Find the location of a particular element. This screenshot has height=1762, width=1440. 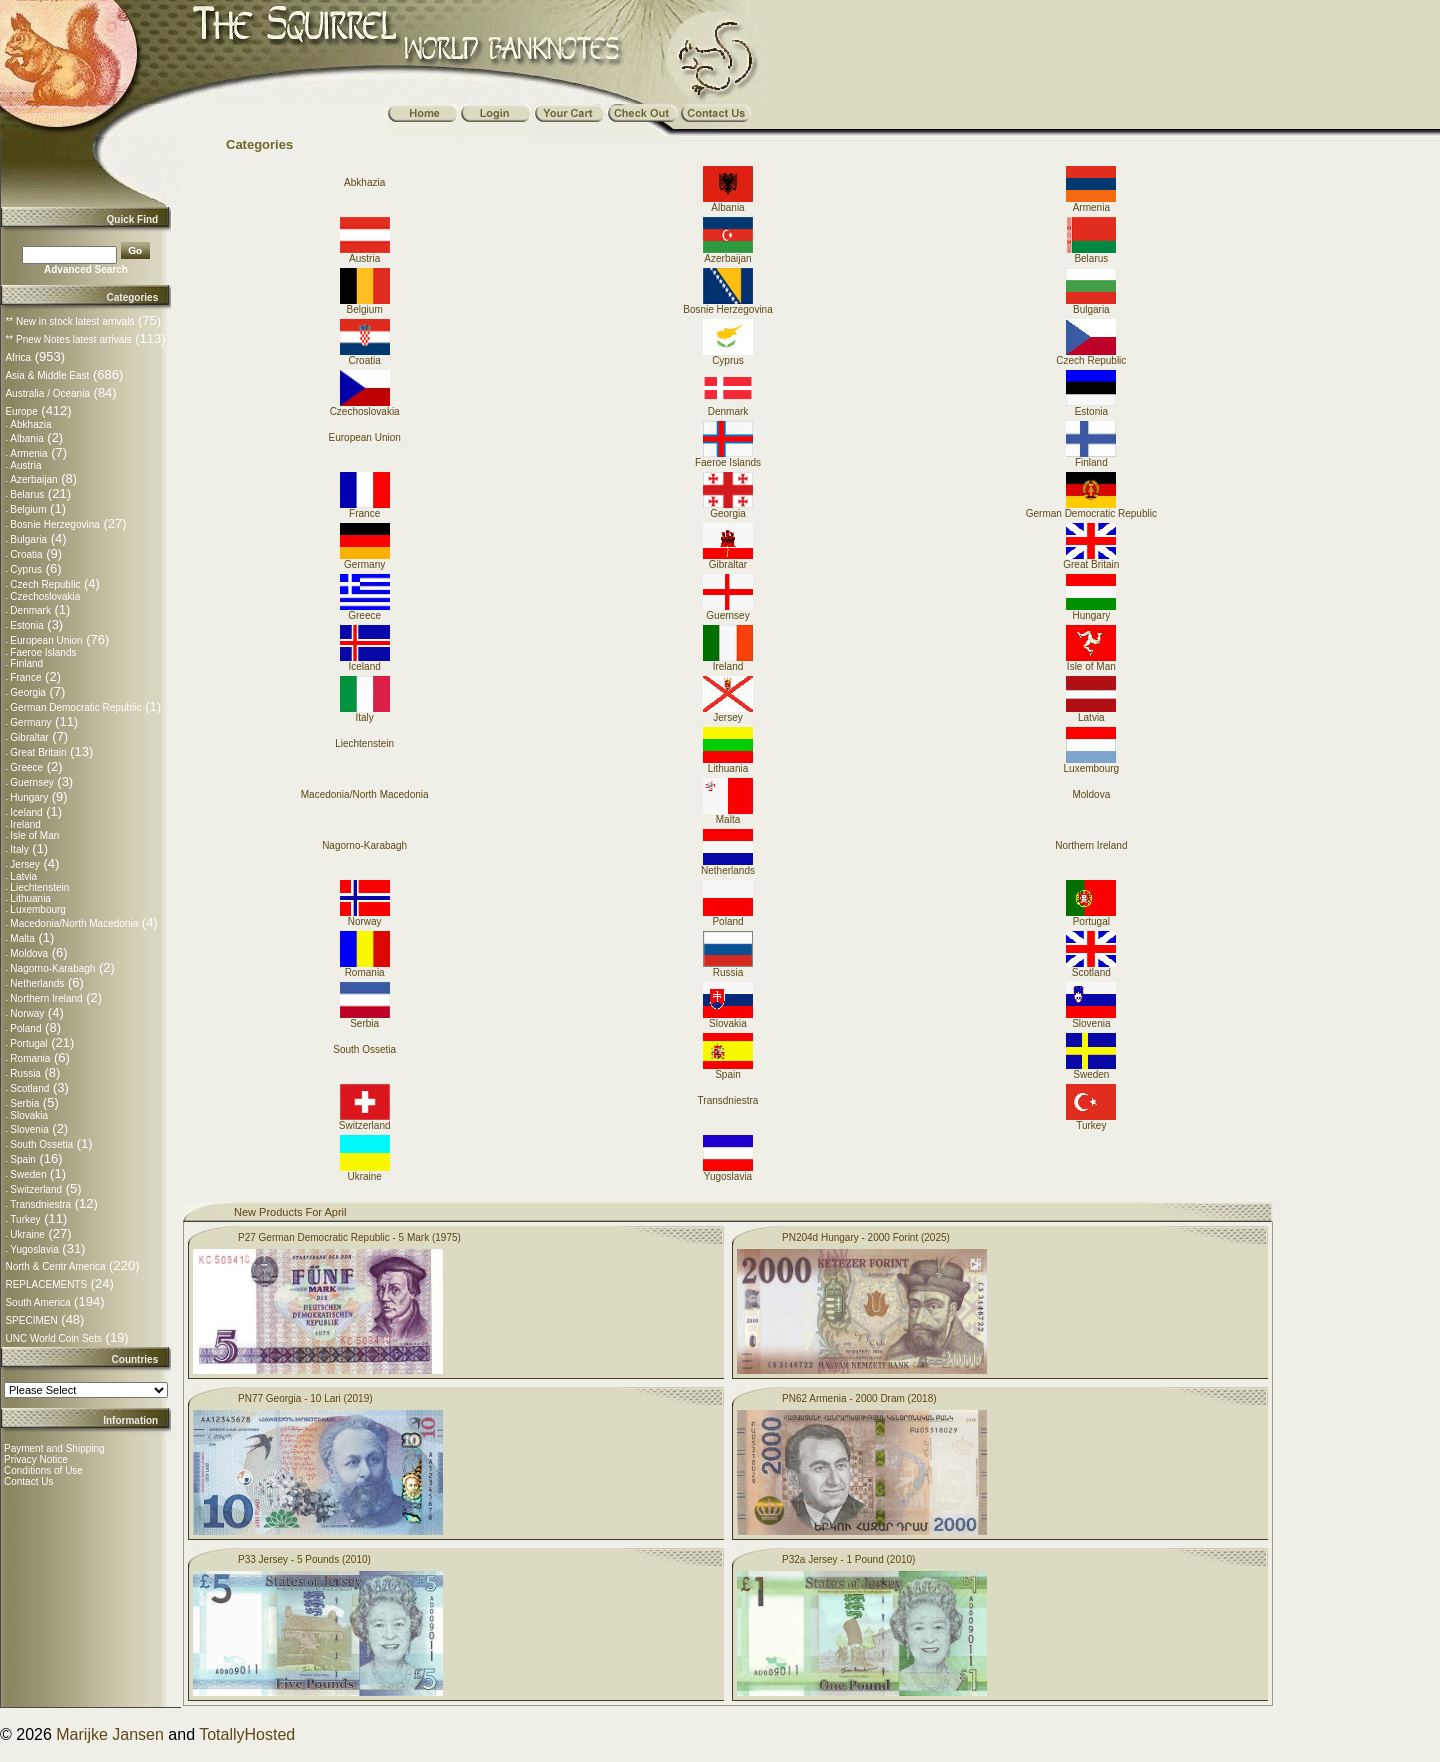

Hungary is located at coordinates (29, 797).